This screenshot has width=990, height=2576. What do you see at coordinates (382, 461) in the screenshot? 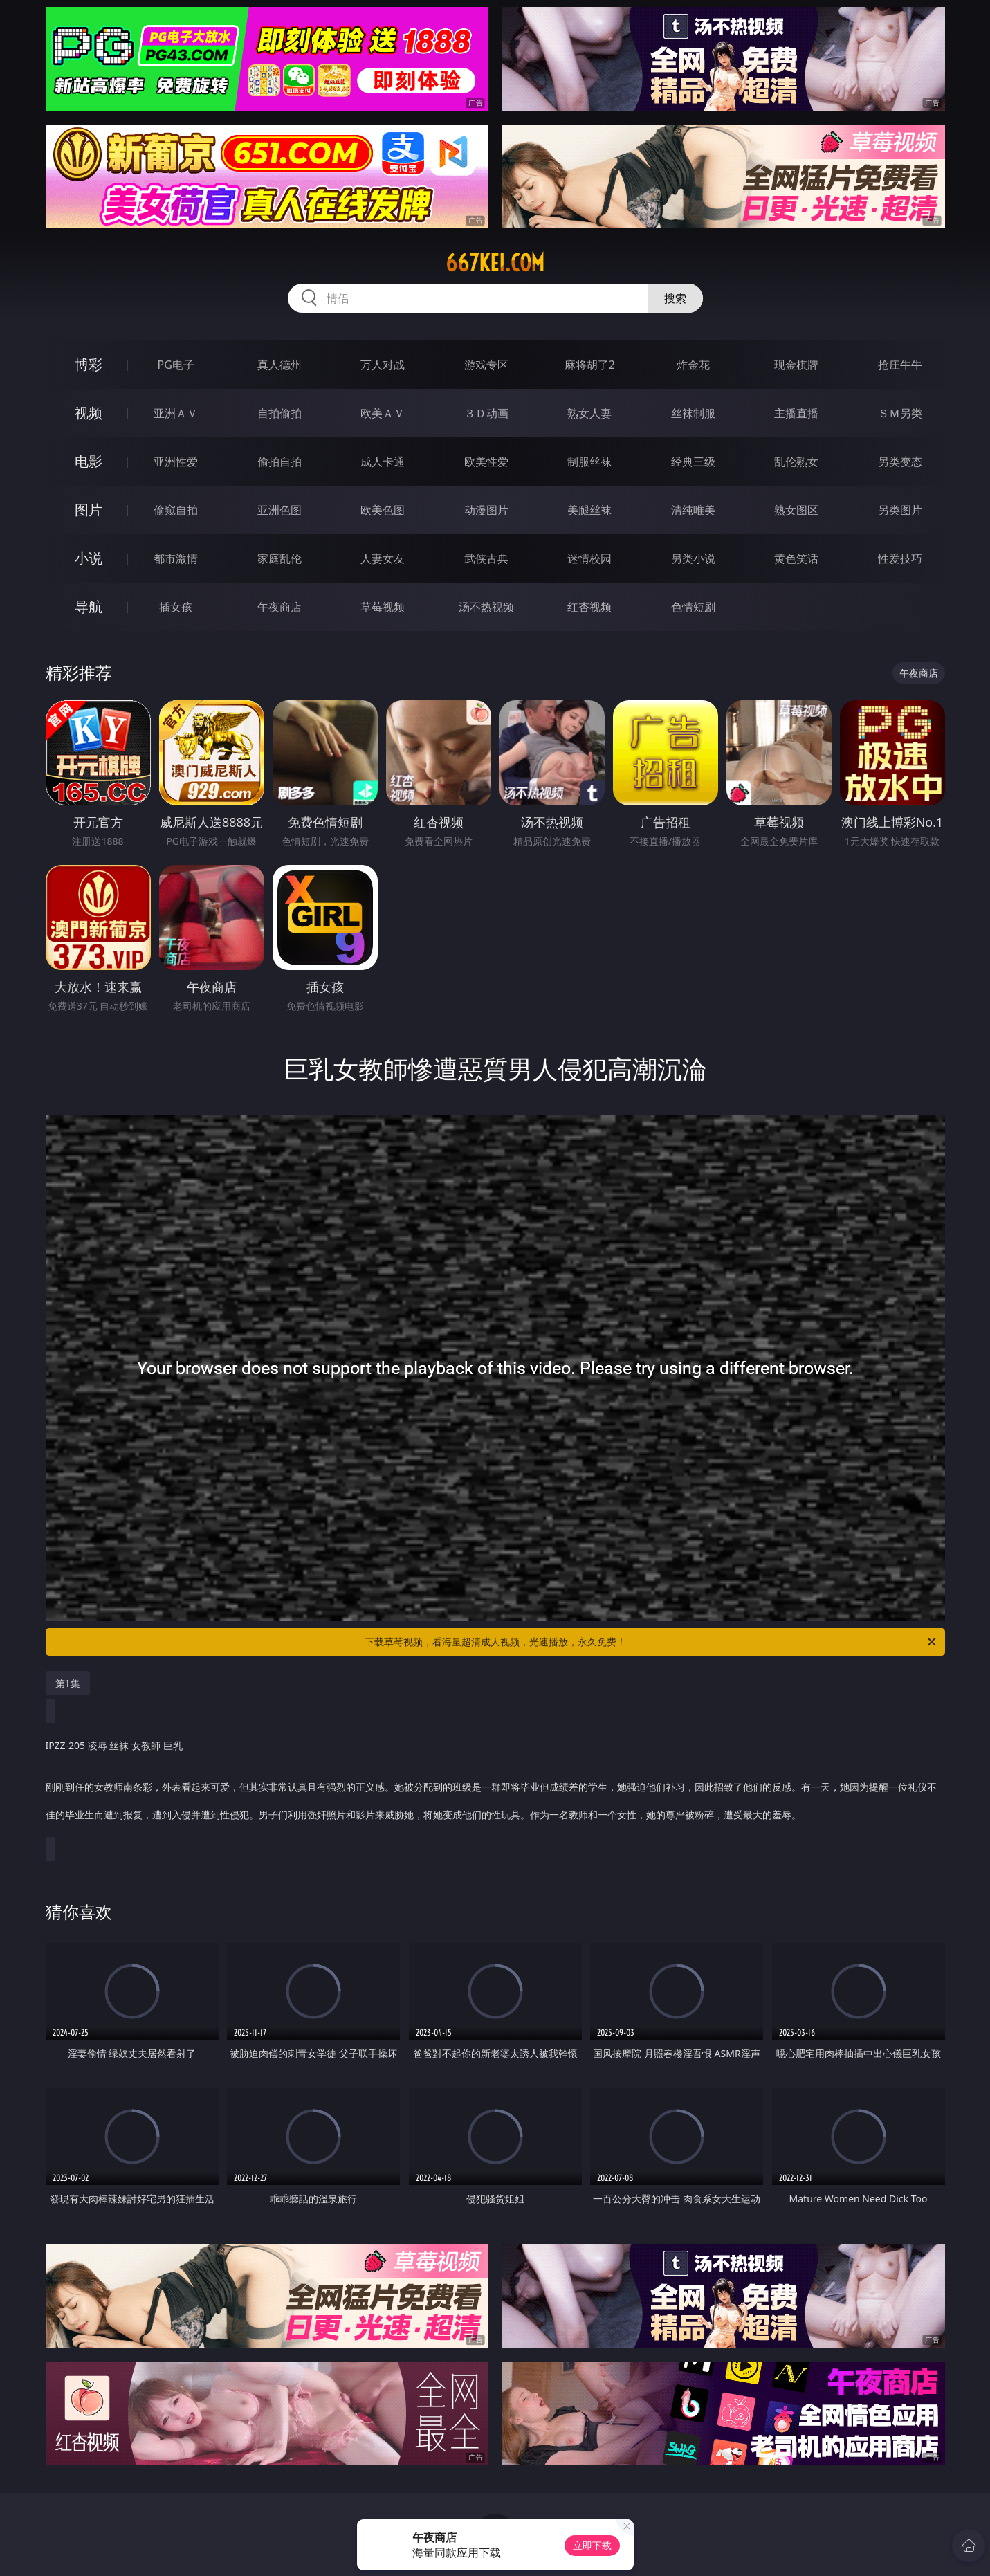
I see `成人卡通` at bounding box center [382, 461].